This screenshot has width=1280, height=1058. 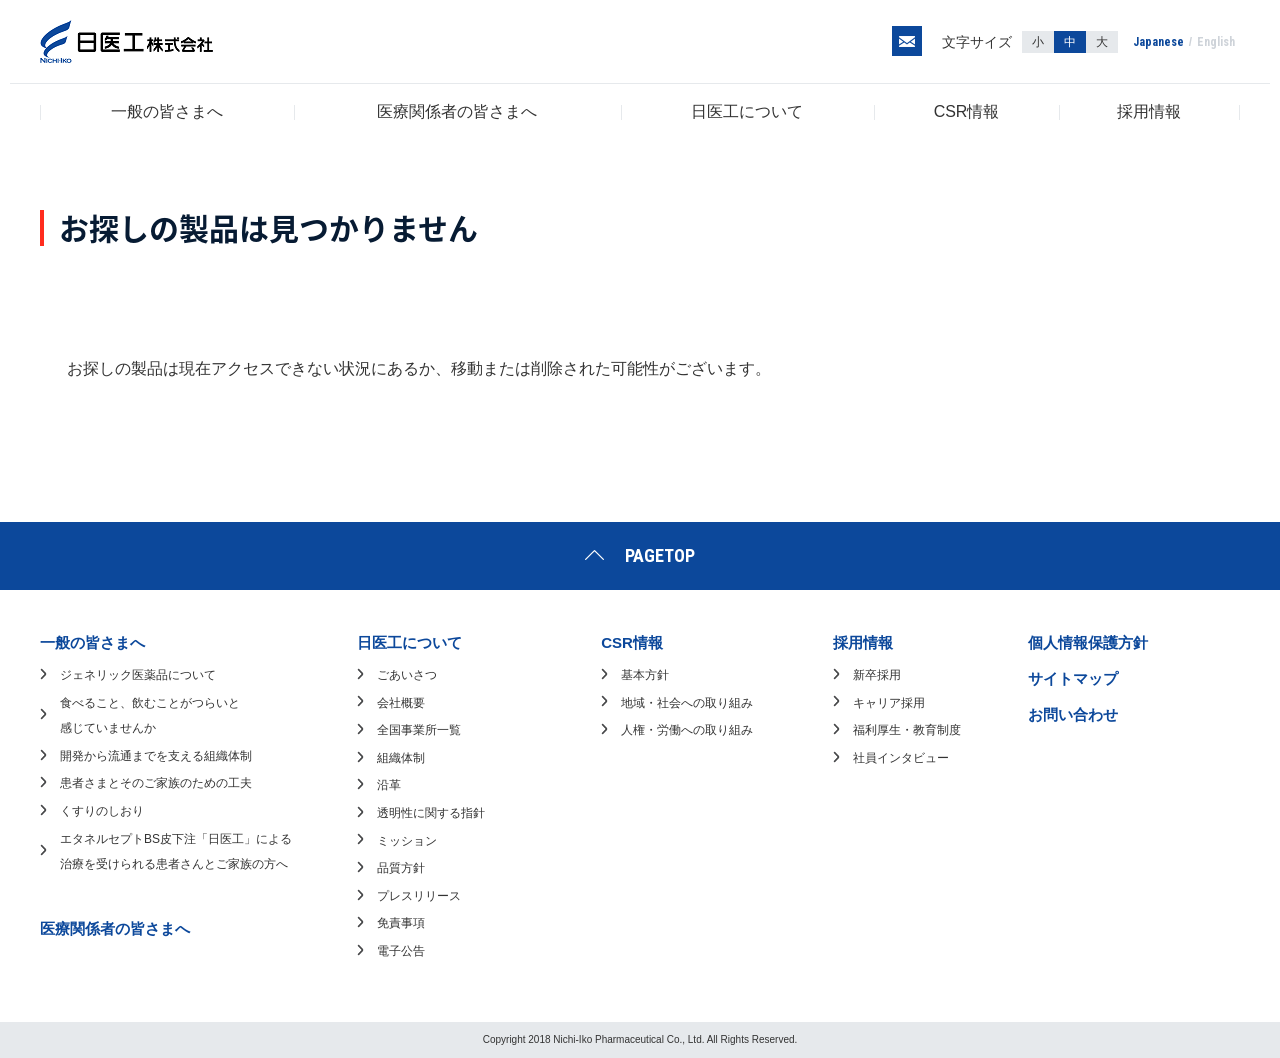 I want to click on 新卒採用, so click(x=877, y=675).